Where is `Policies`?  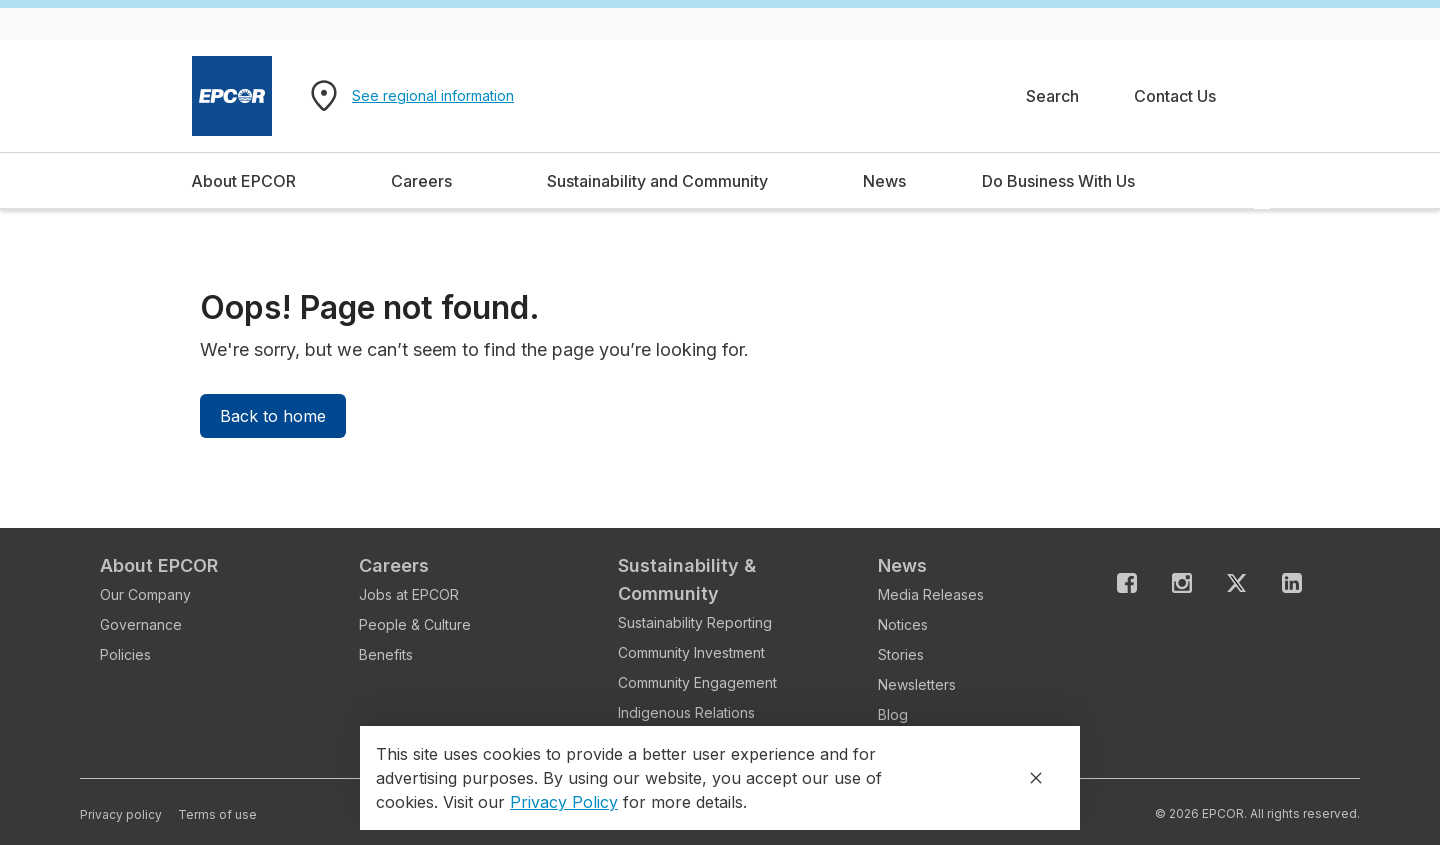
Policies is located at coordinates (125, 654).